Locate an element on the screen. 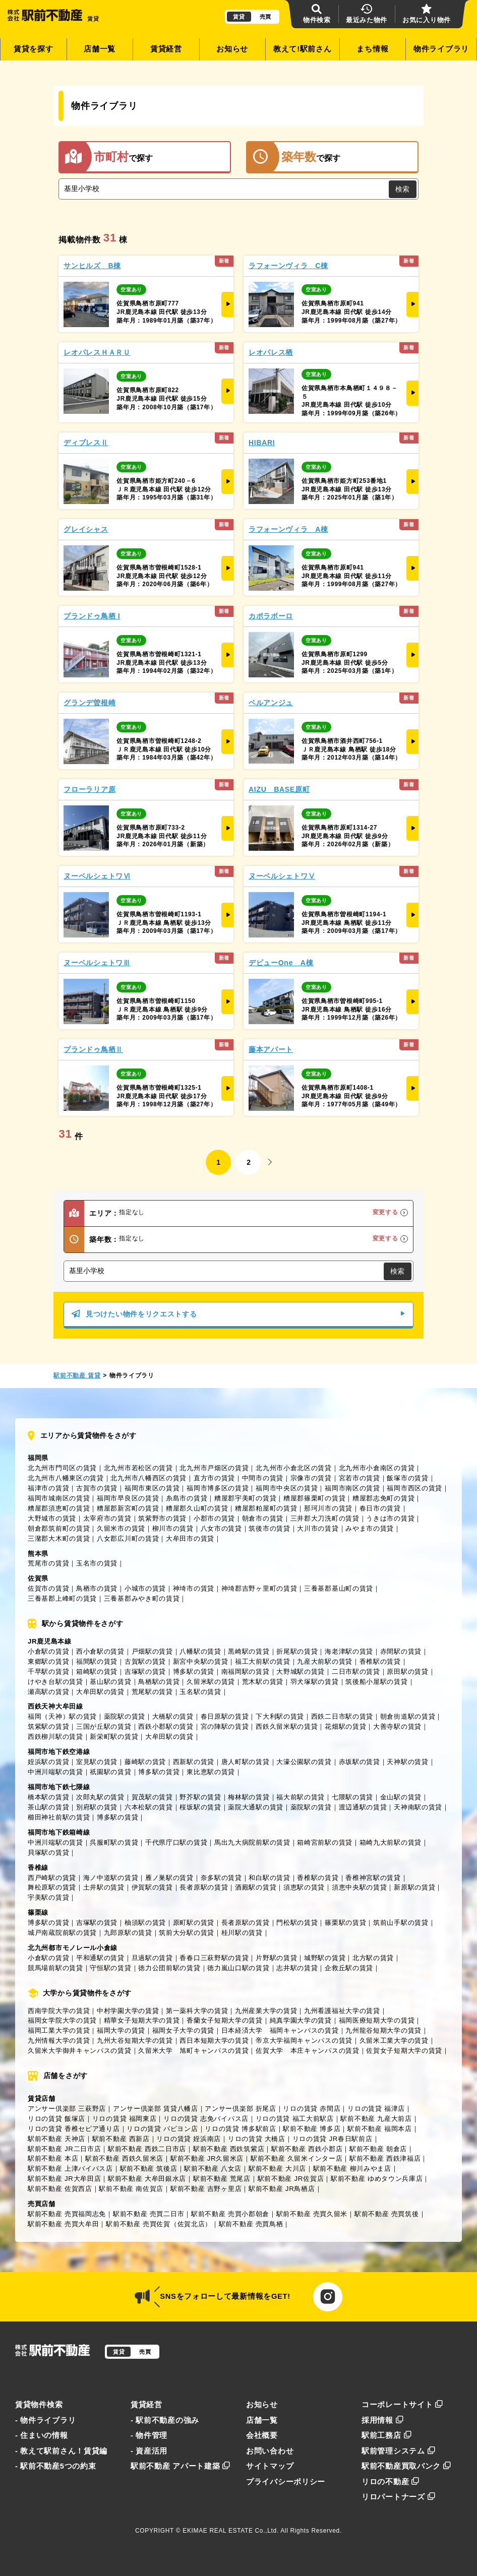 The height and width of the screenshot is (2576, 477). 瀬高駅の賃貸 is located at coordinates (48, 1691).